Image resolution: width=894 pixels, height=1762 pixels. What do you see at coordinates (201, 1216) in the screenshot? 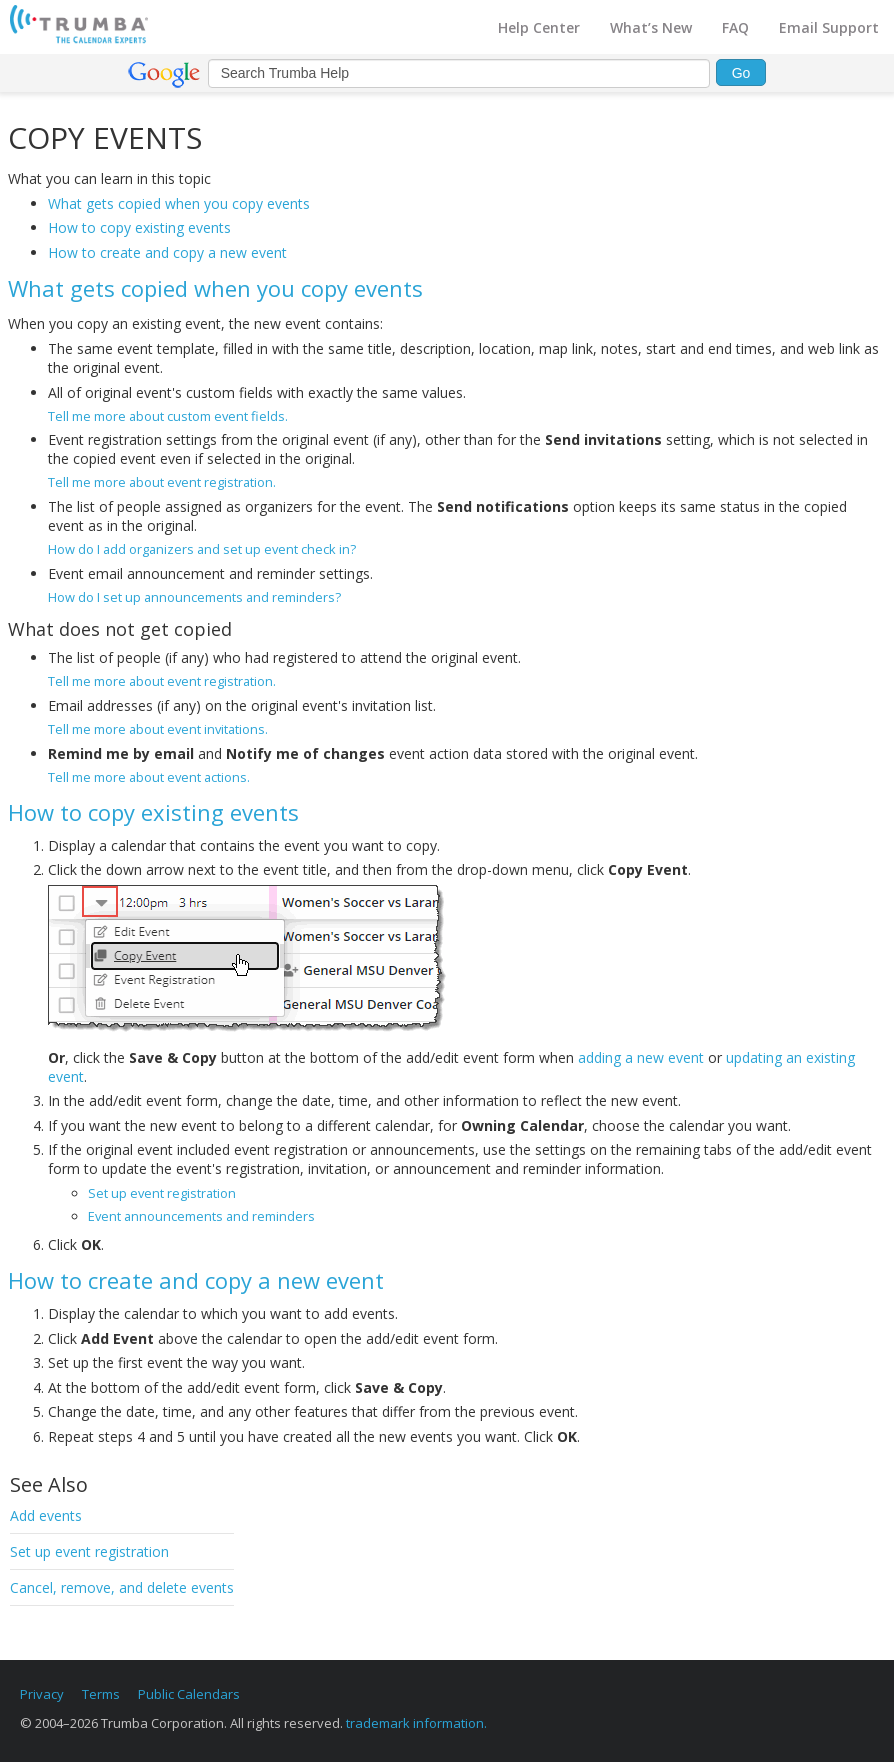
I see `Event announcements and reminders` at bounding box center [201, 1216].